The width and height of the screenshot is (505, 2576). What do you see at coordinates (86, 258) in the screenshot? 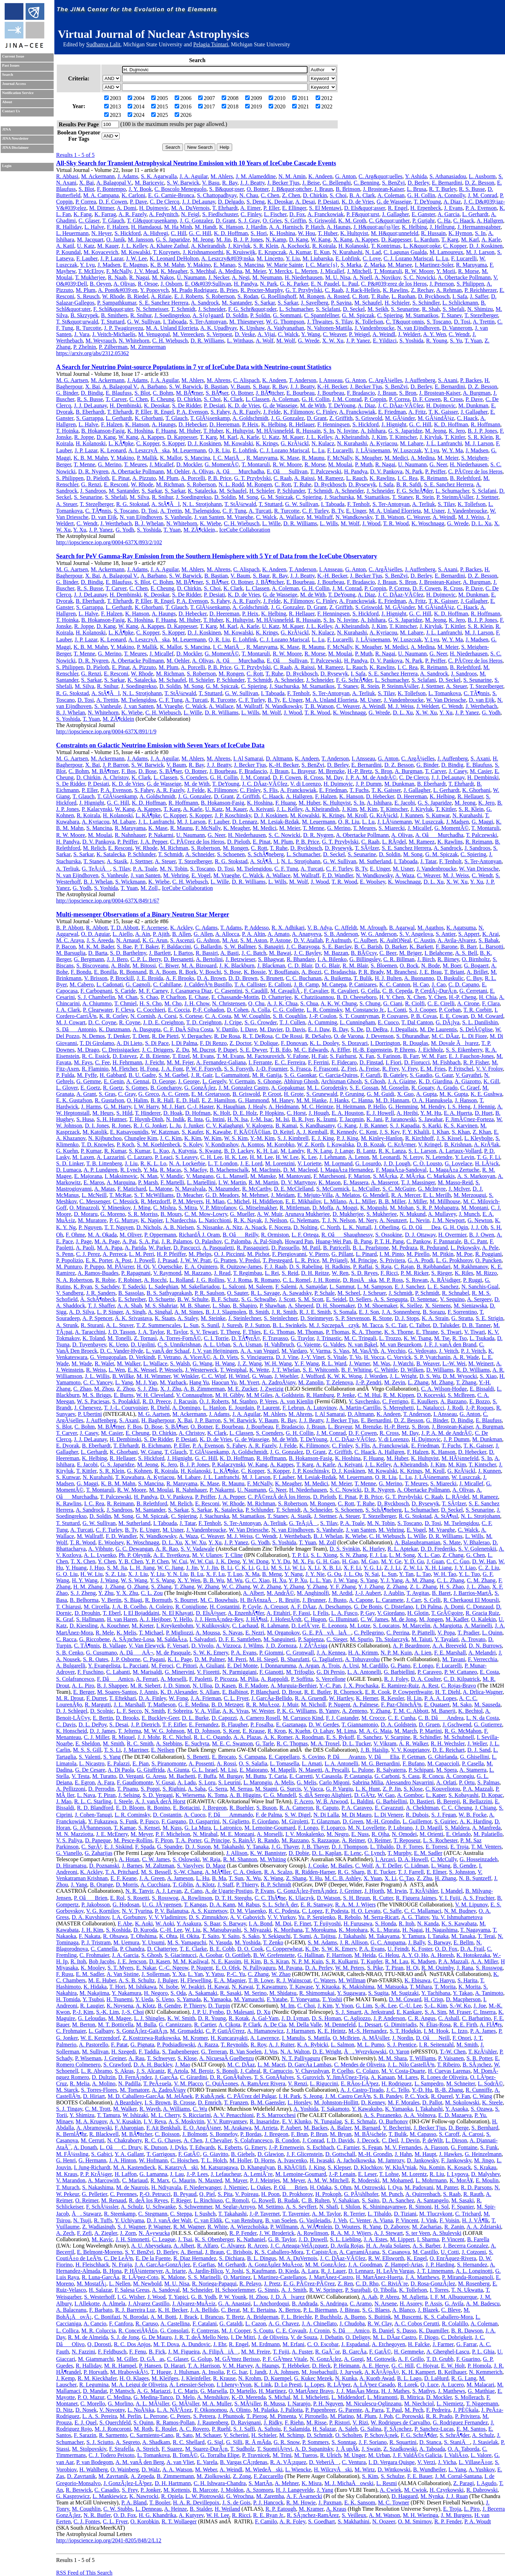
I see `F. Lauber` at bounding box center [86, 258].